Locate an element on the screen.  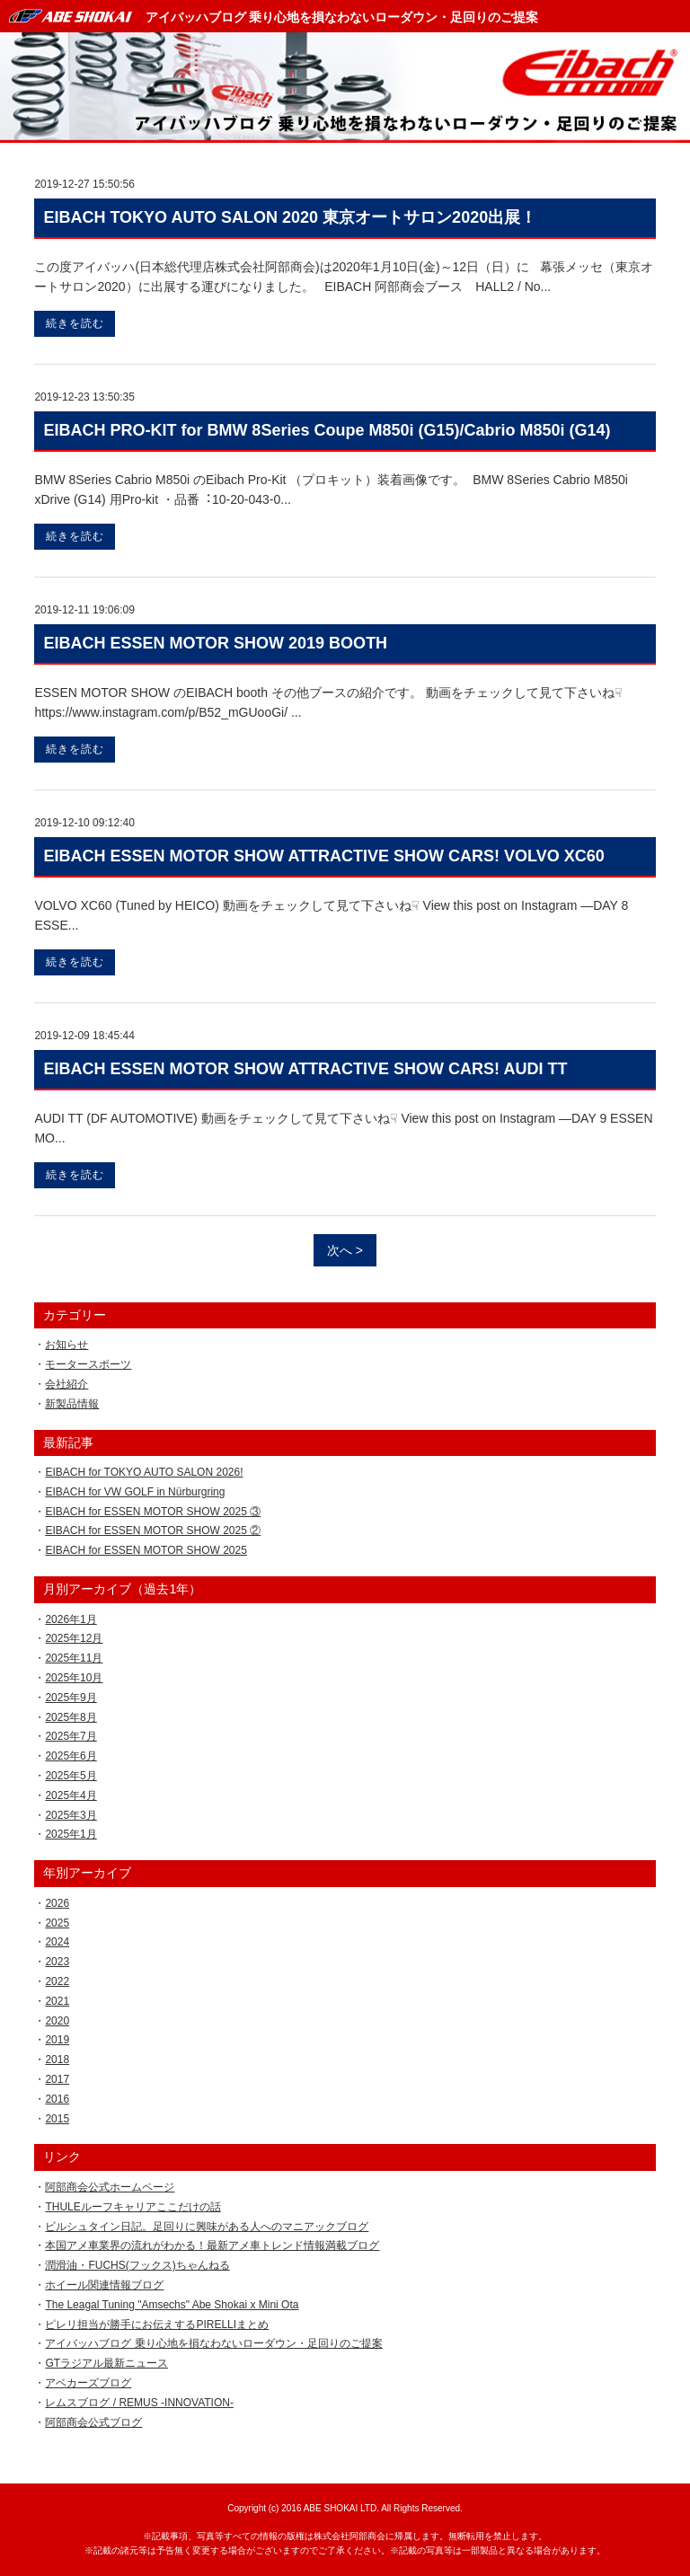
阿部商会公式ホームページ is located at coordinates (109, 2187).